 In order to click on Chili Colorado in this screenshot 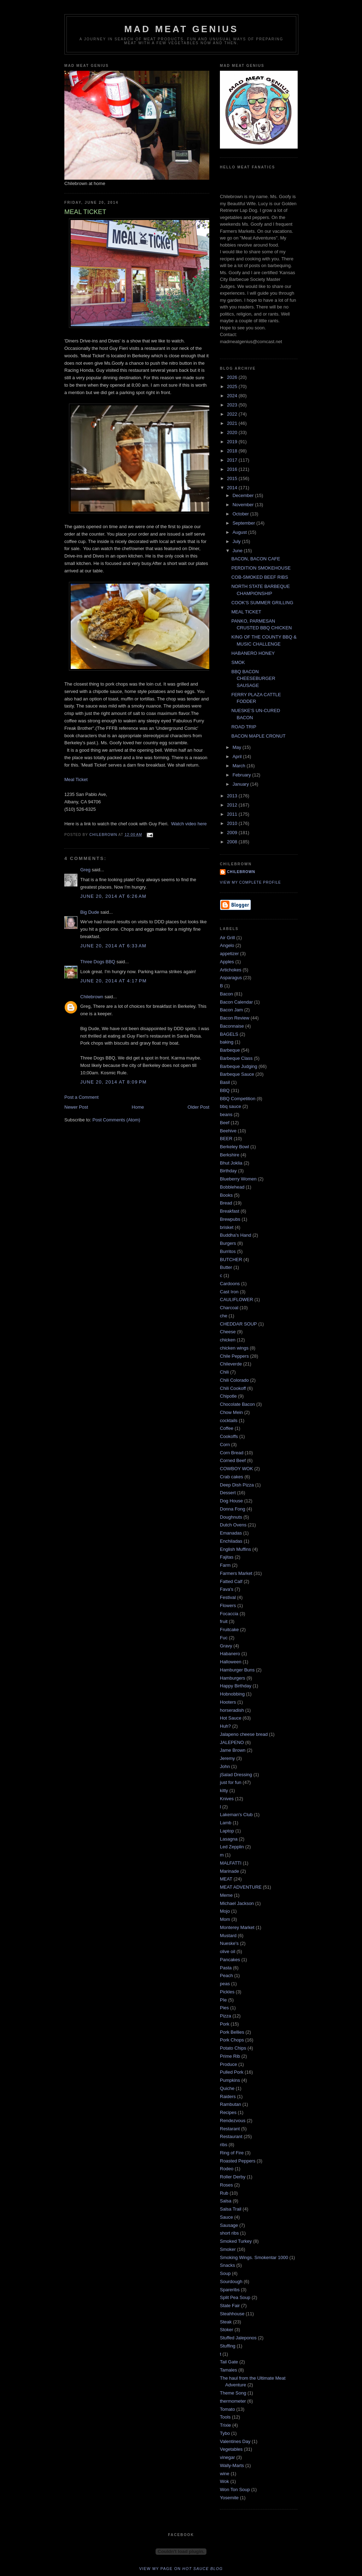, I will do `click(234, 1380)`.